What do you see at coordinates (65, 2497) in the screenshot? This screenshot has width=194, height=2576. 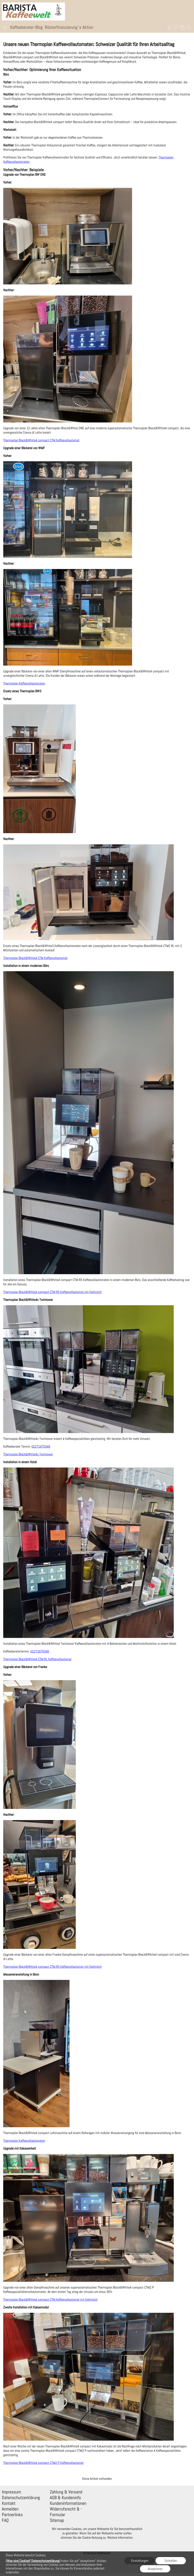 I see `AGB & Kundeninfo` at bounding box center [65, 2497].